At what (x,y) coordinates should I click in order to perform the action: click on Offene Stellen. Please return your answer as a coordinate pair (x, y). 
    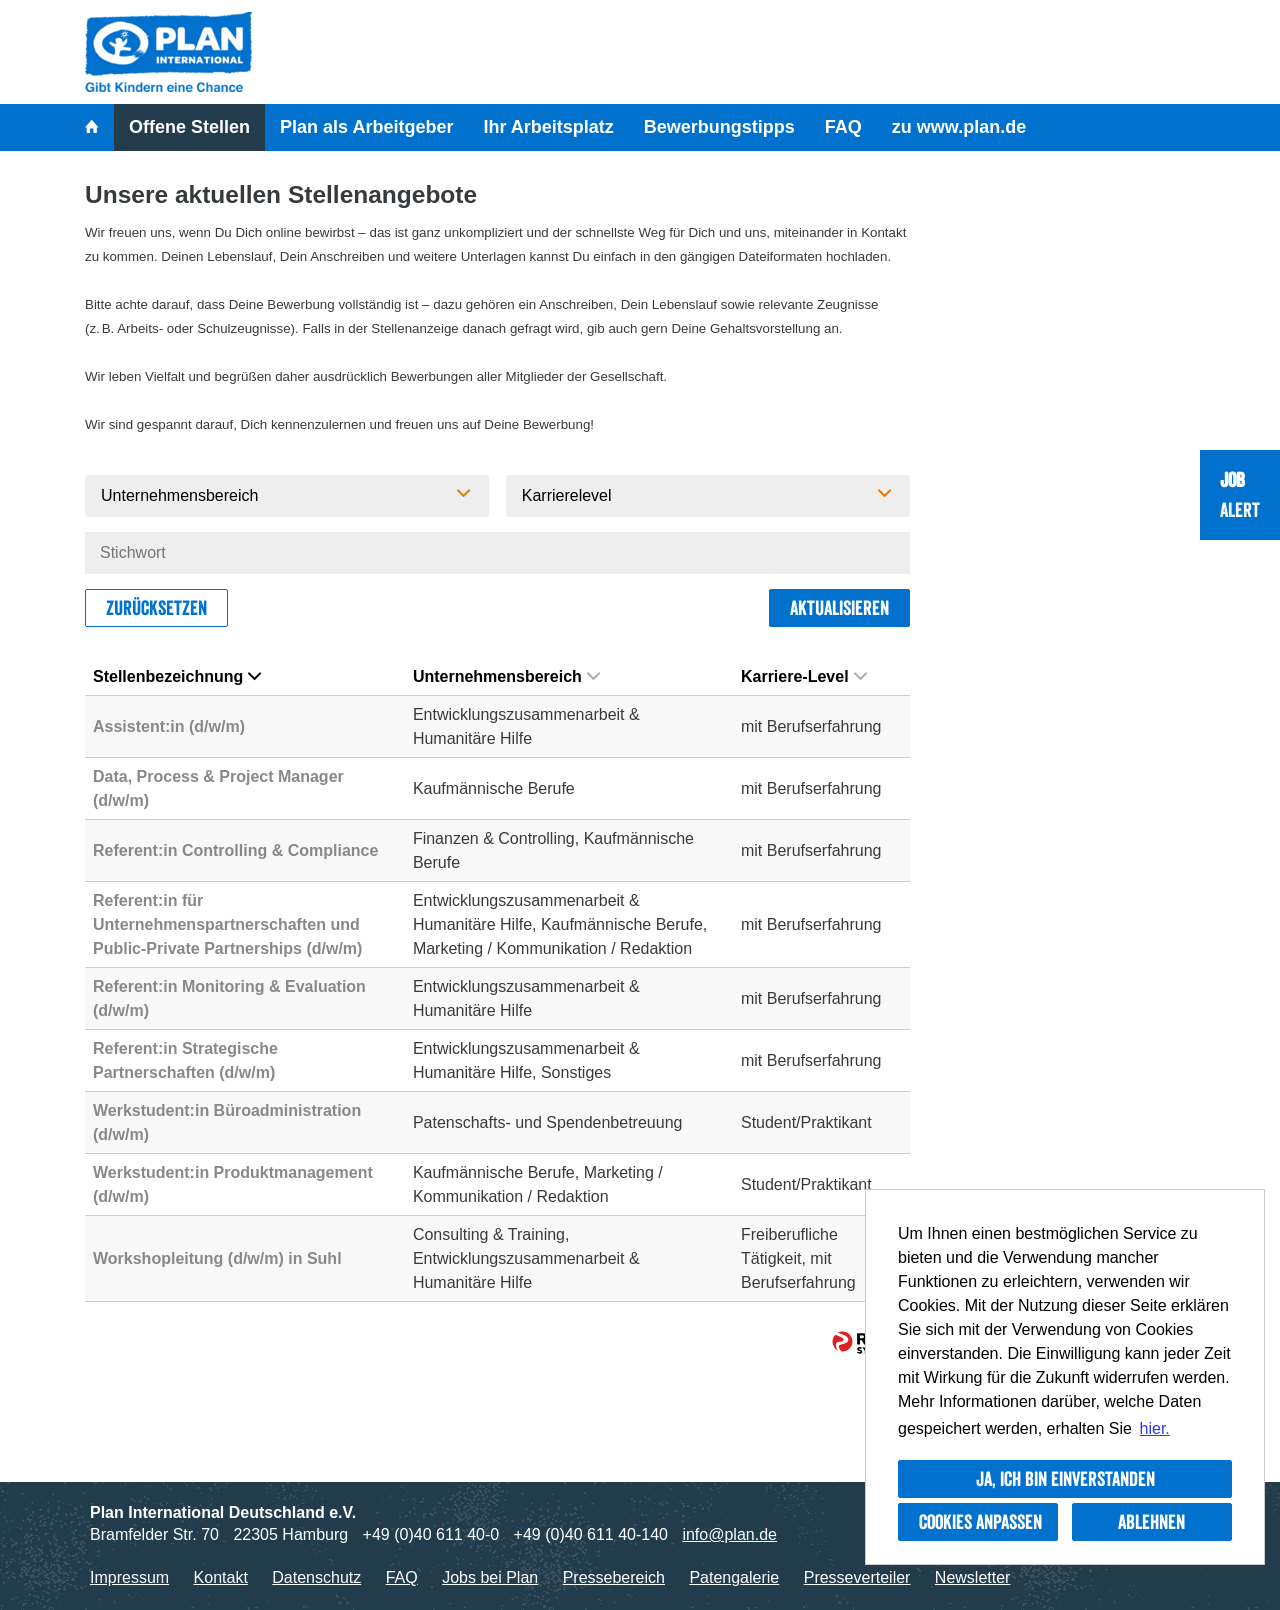
    Looking at the image, I should click on (189, 127).